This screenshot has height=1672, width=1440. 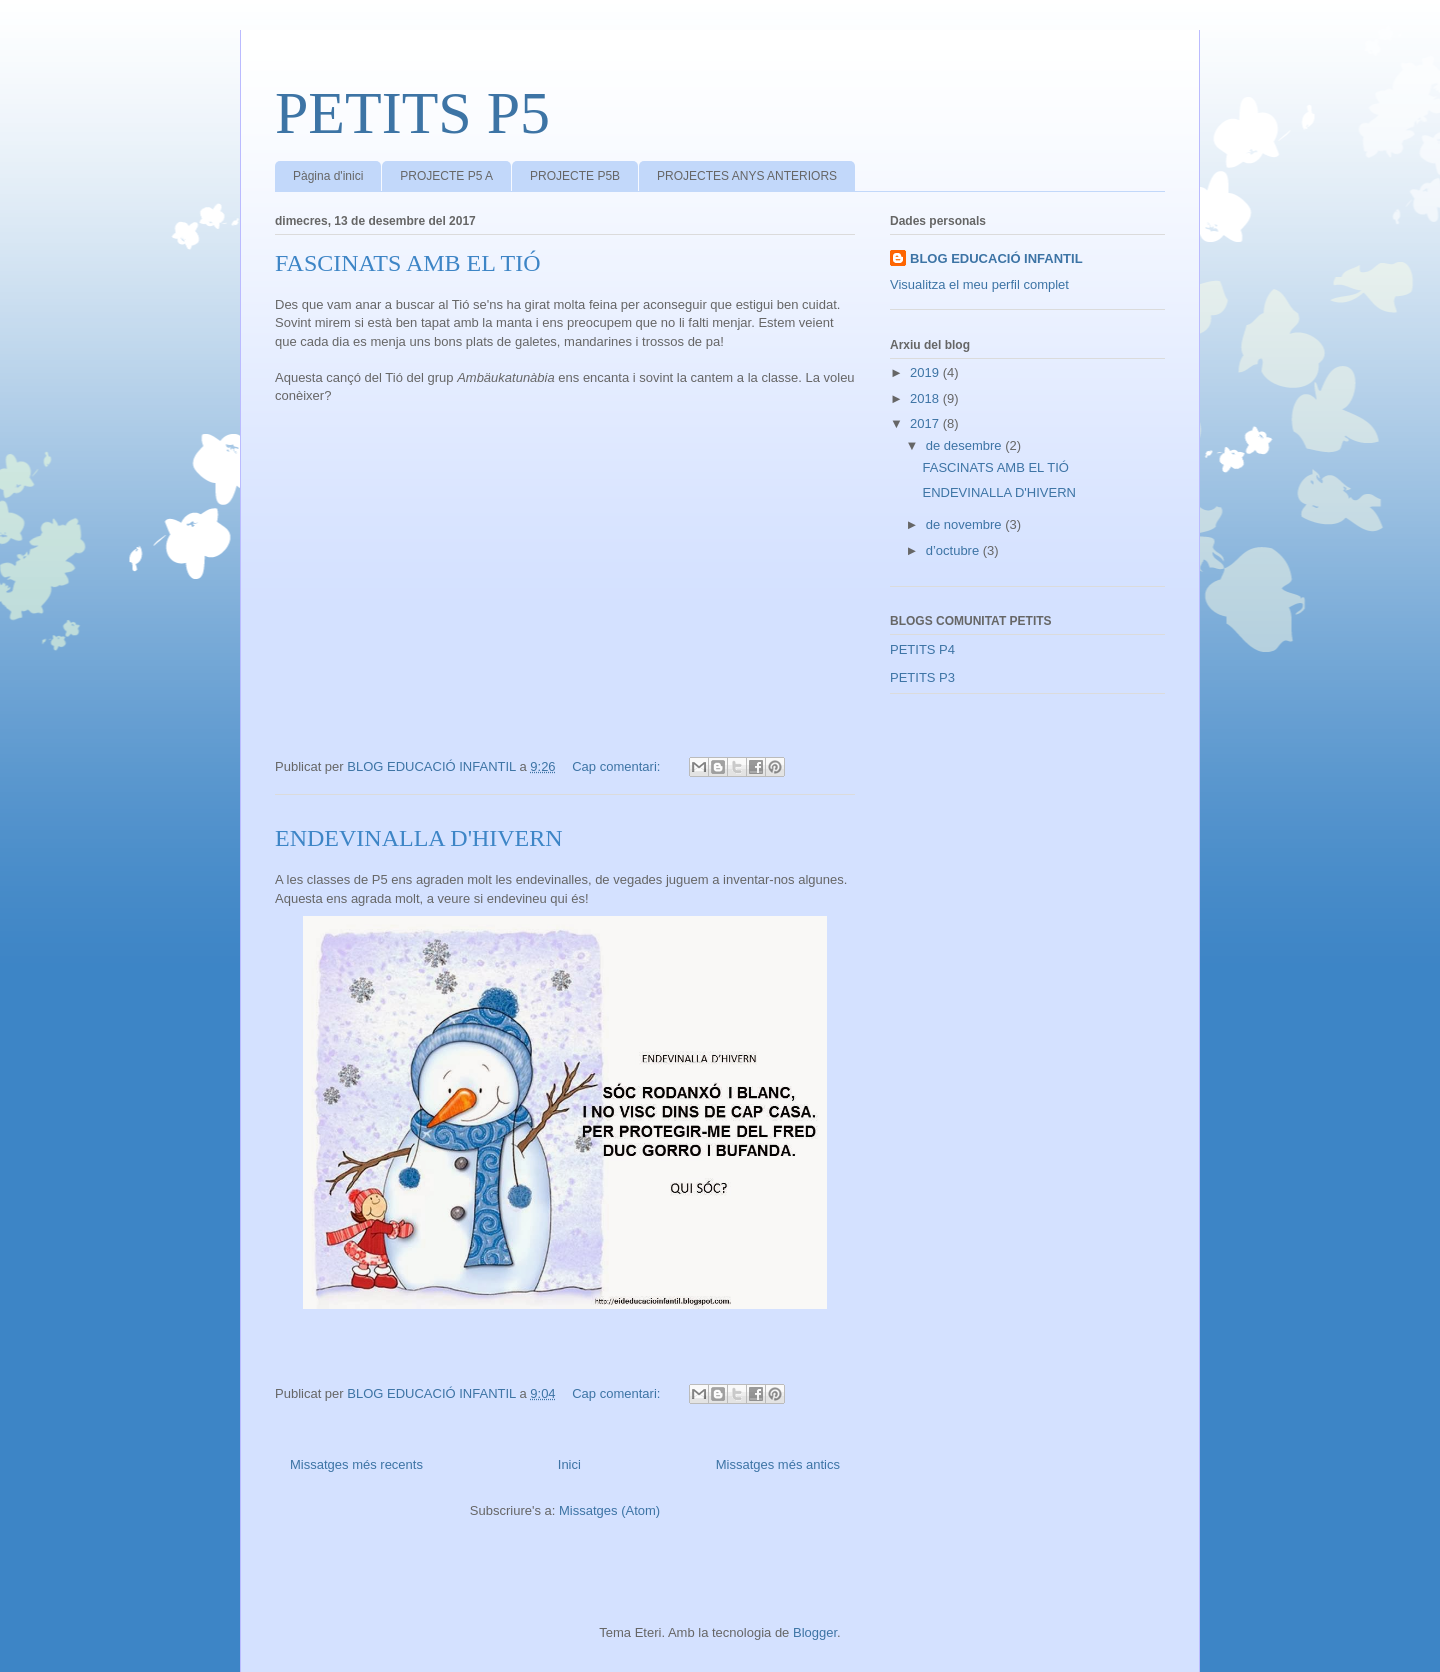 I want to click on PETITS P5, so click(x=412, y=113).